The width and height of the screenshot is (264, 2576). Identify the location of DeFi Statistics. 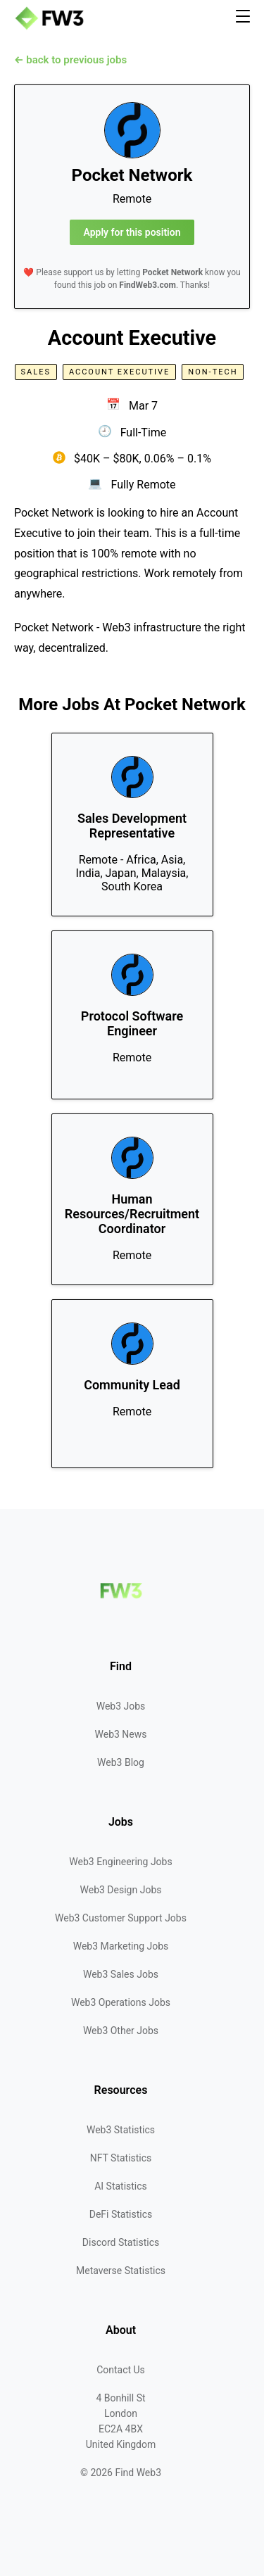
(120, 2214).